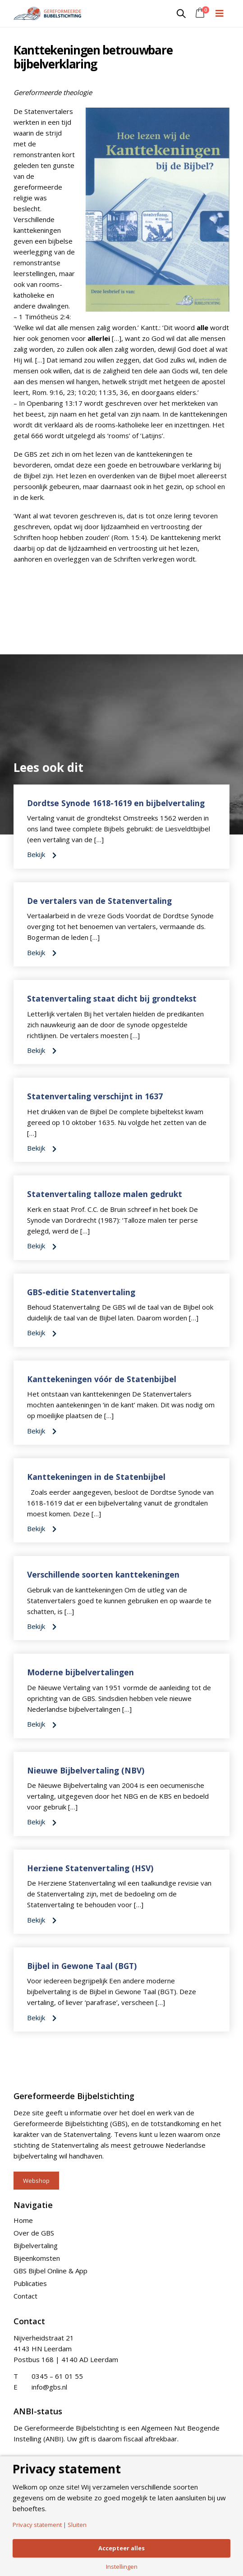  What do you see at coordinates (104, 1193) in the screenshot?
I see `Statenvertaling talloze malen gedrukt` at bounding box center [104, 1193].